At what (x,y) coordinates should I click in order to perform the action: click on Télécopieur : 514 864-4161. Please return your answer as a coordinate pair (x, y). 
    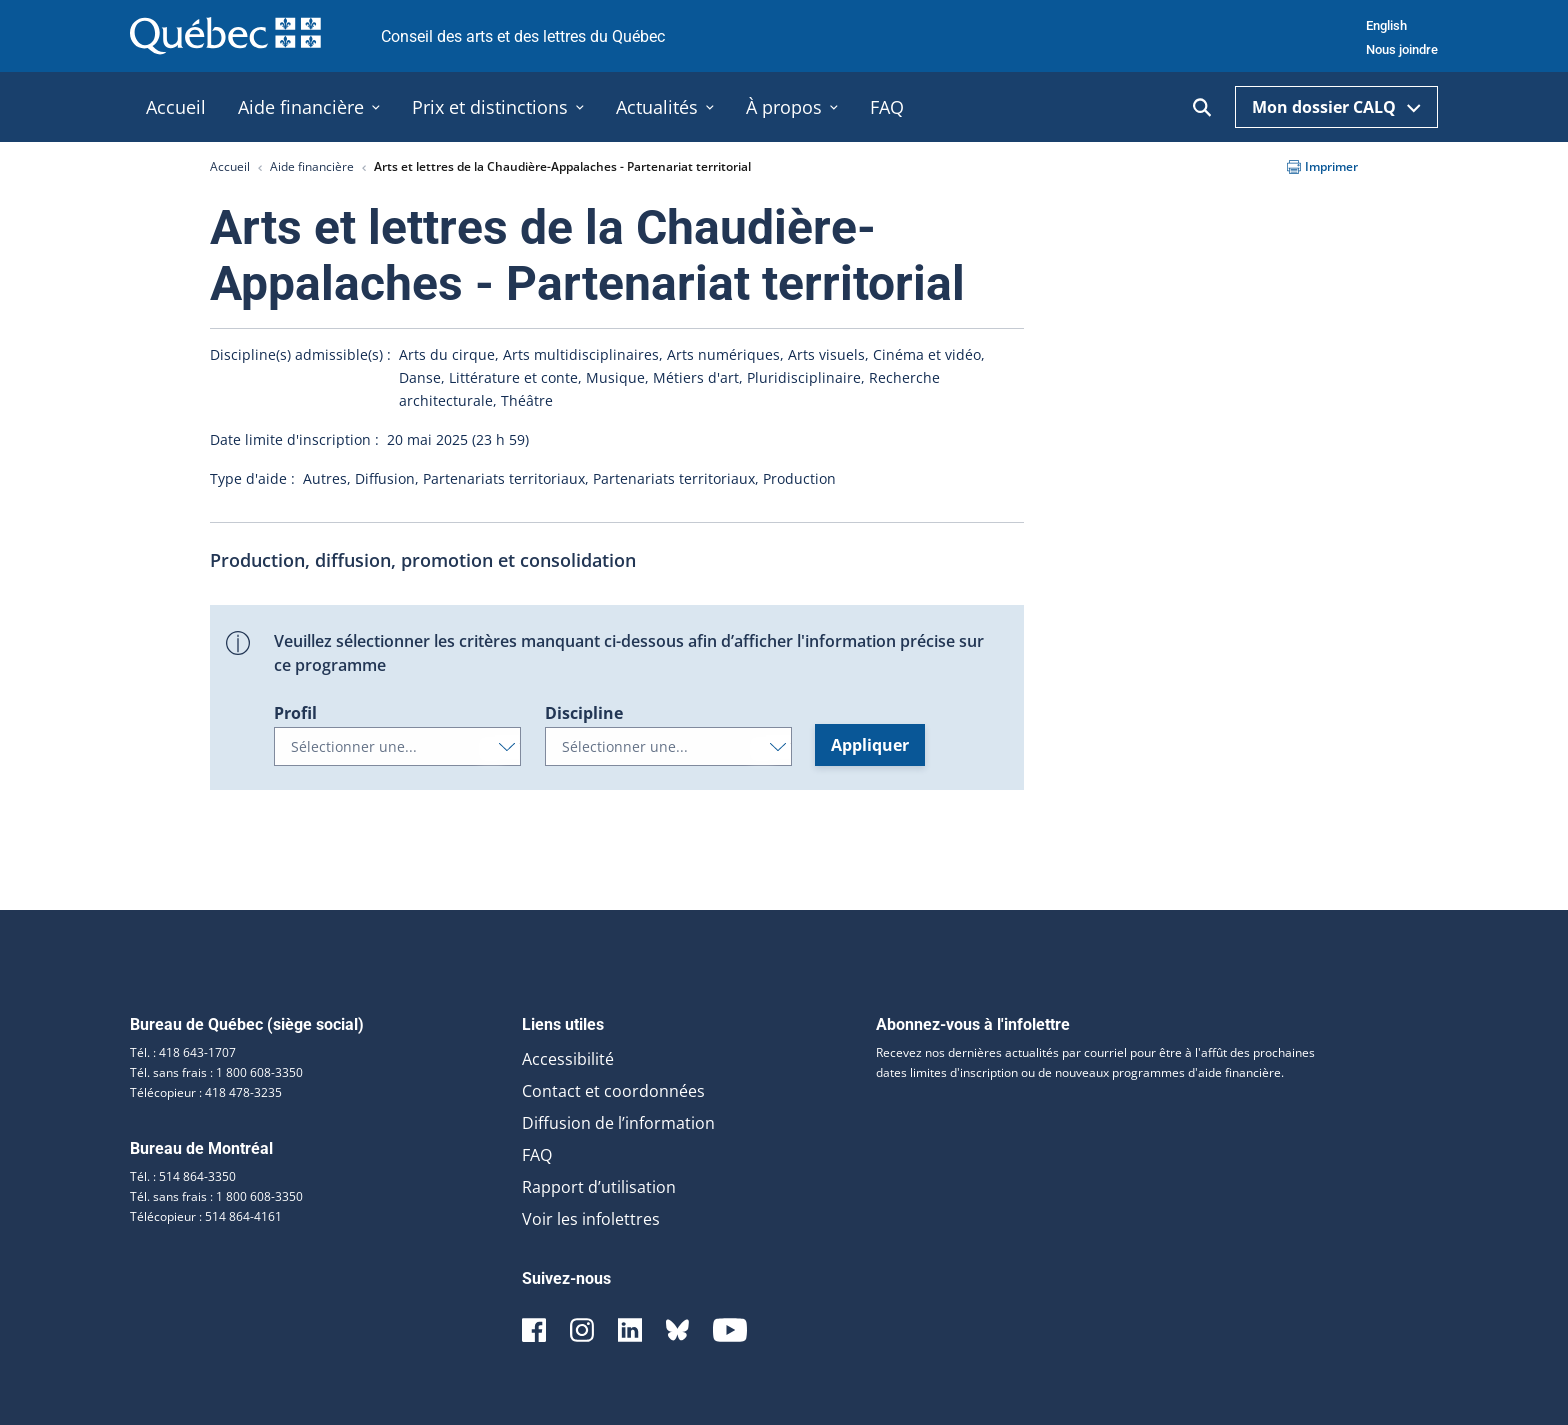
    Looking at the image, I should click on (206, 1216).